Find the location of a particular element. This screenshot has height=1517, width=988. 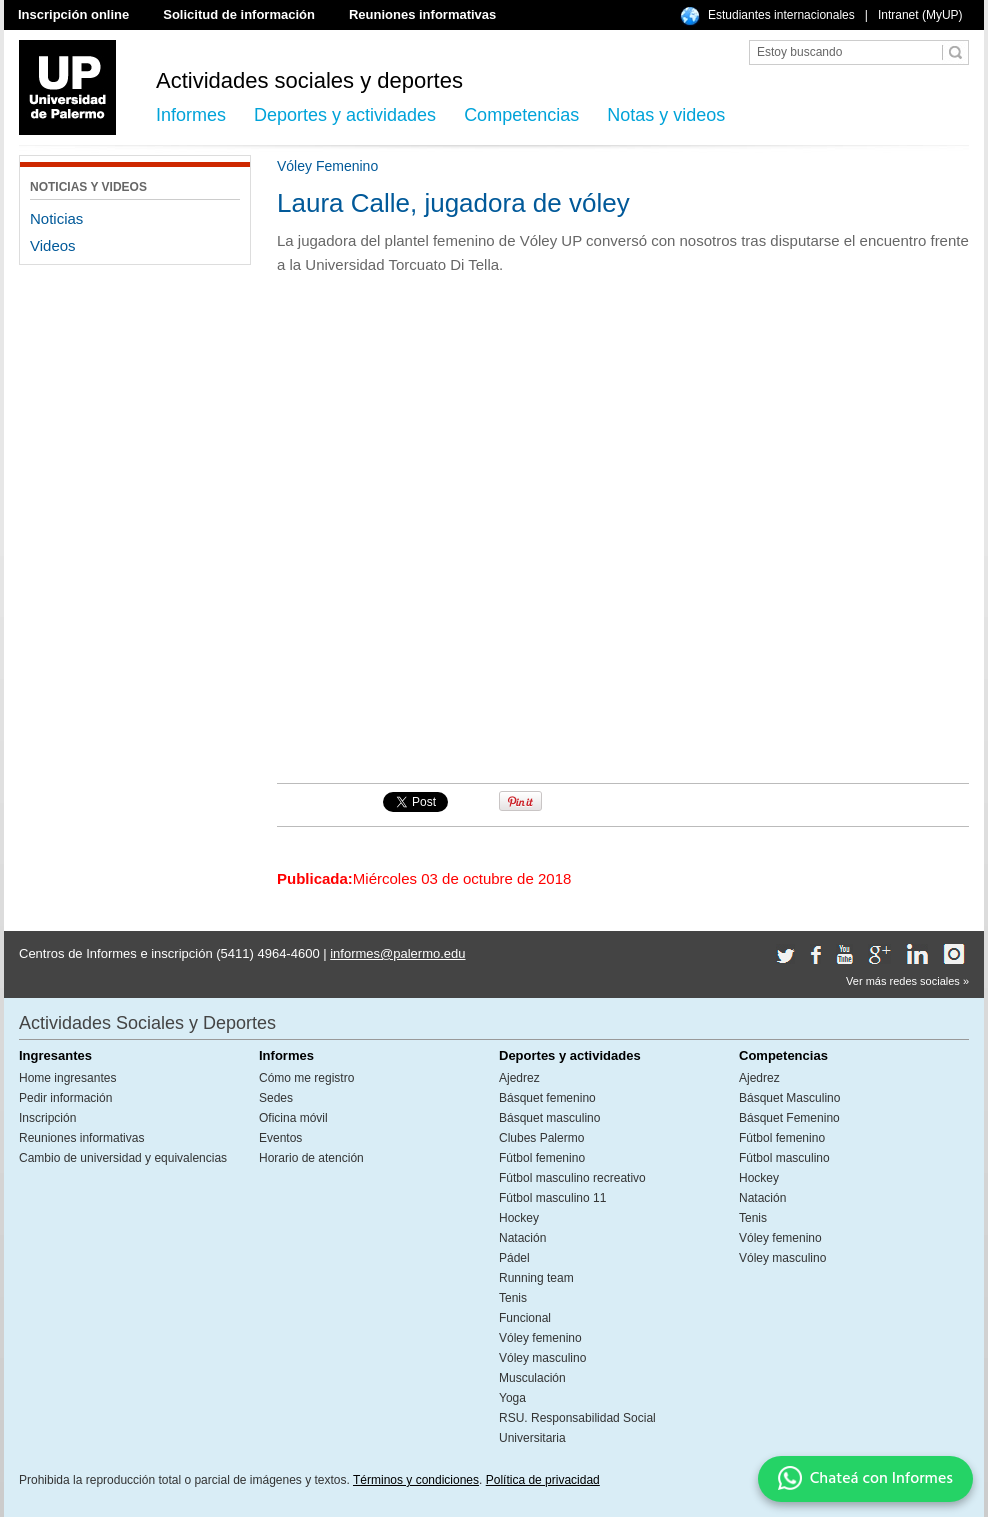

Eventos is located at coordinates (280, 1138).